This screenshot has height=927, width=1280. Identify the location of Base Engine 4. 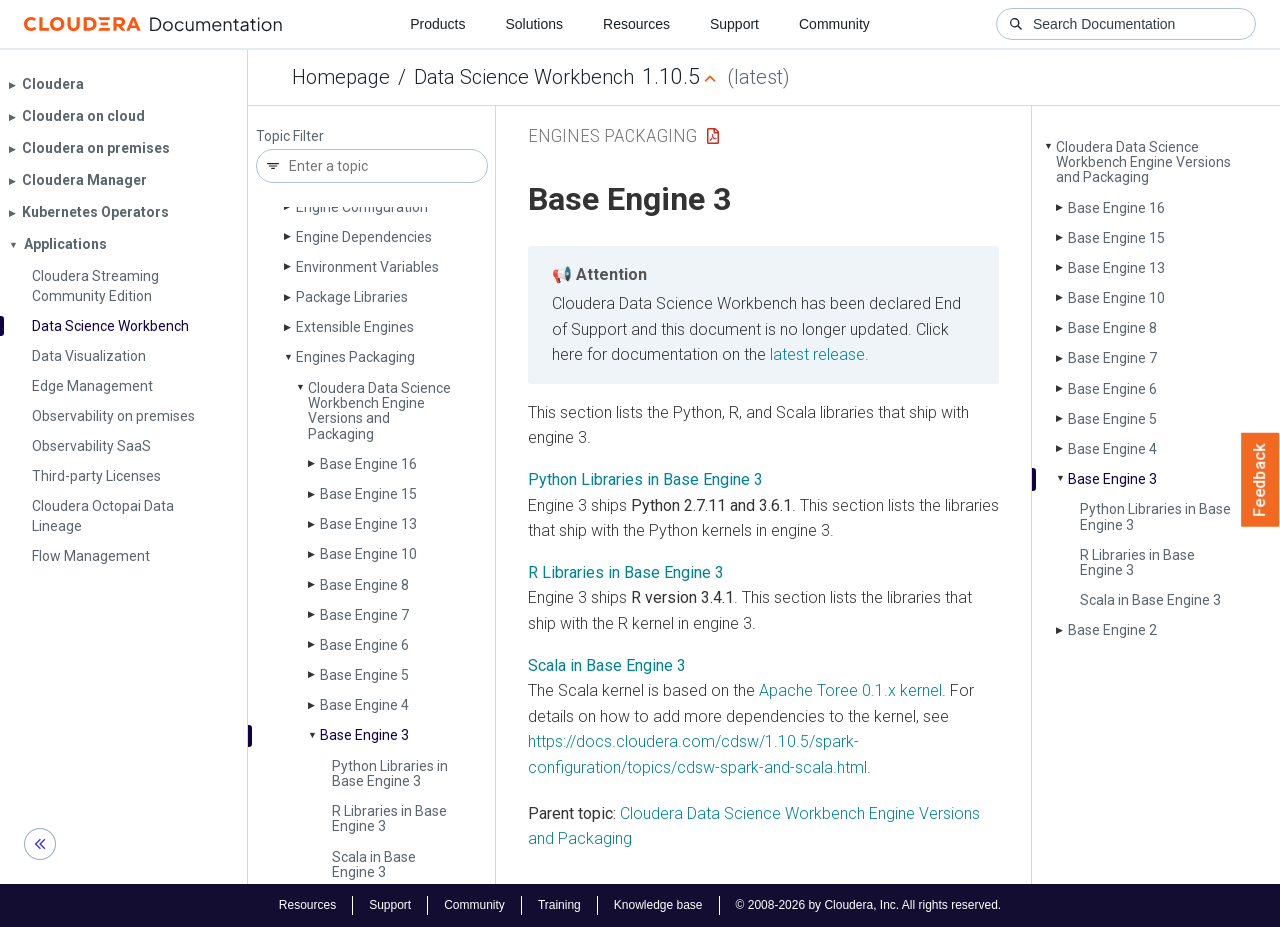
(364, 705).